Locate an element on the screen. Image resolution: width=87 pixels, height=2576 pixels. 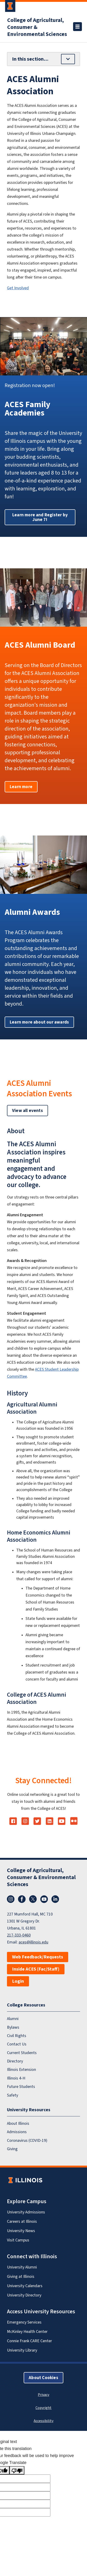
Admissions is located at coordinates (17, 2132).